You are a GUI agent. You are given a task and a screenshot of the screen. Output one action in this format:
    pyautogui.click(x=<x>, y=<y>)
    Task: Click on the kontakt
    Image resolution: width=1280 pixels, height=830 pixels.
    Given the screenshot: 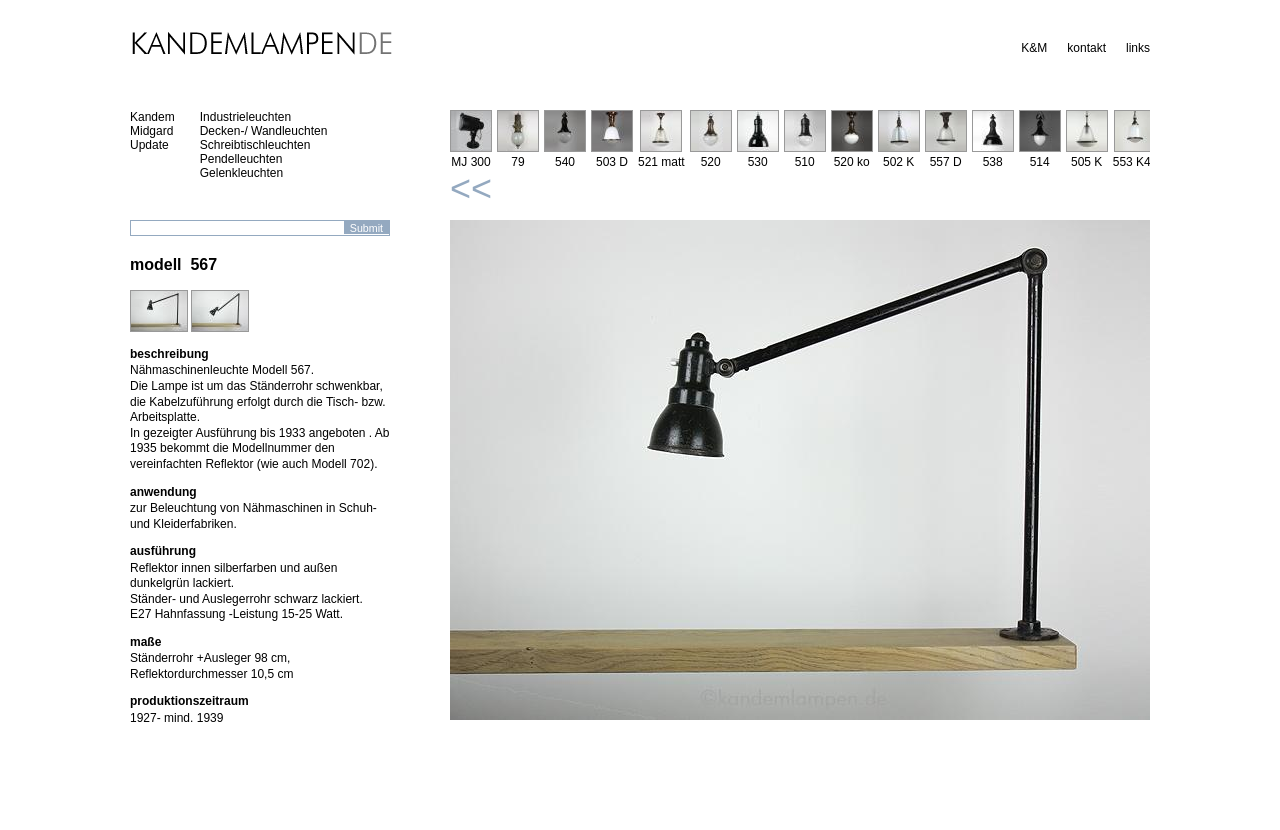 What is the action you would take?
    pyautogui.click(x=1086, y=48)
    